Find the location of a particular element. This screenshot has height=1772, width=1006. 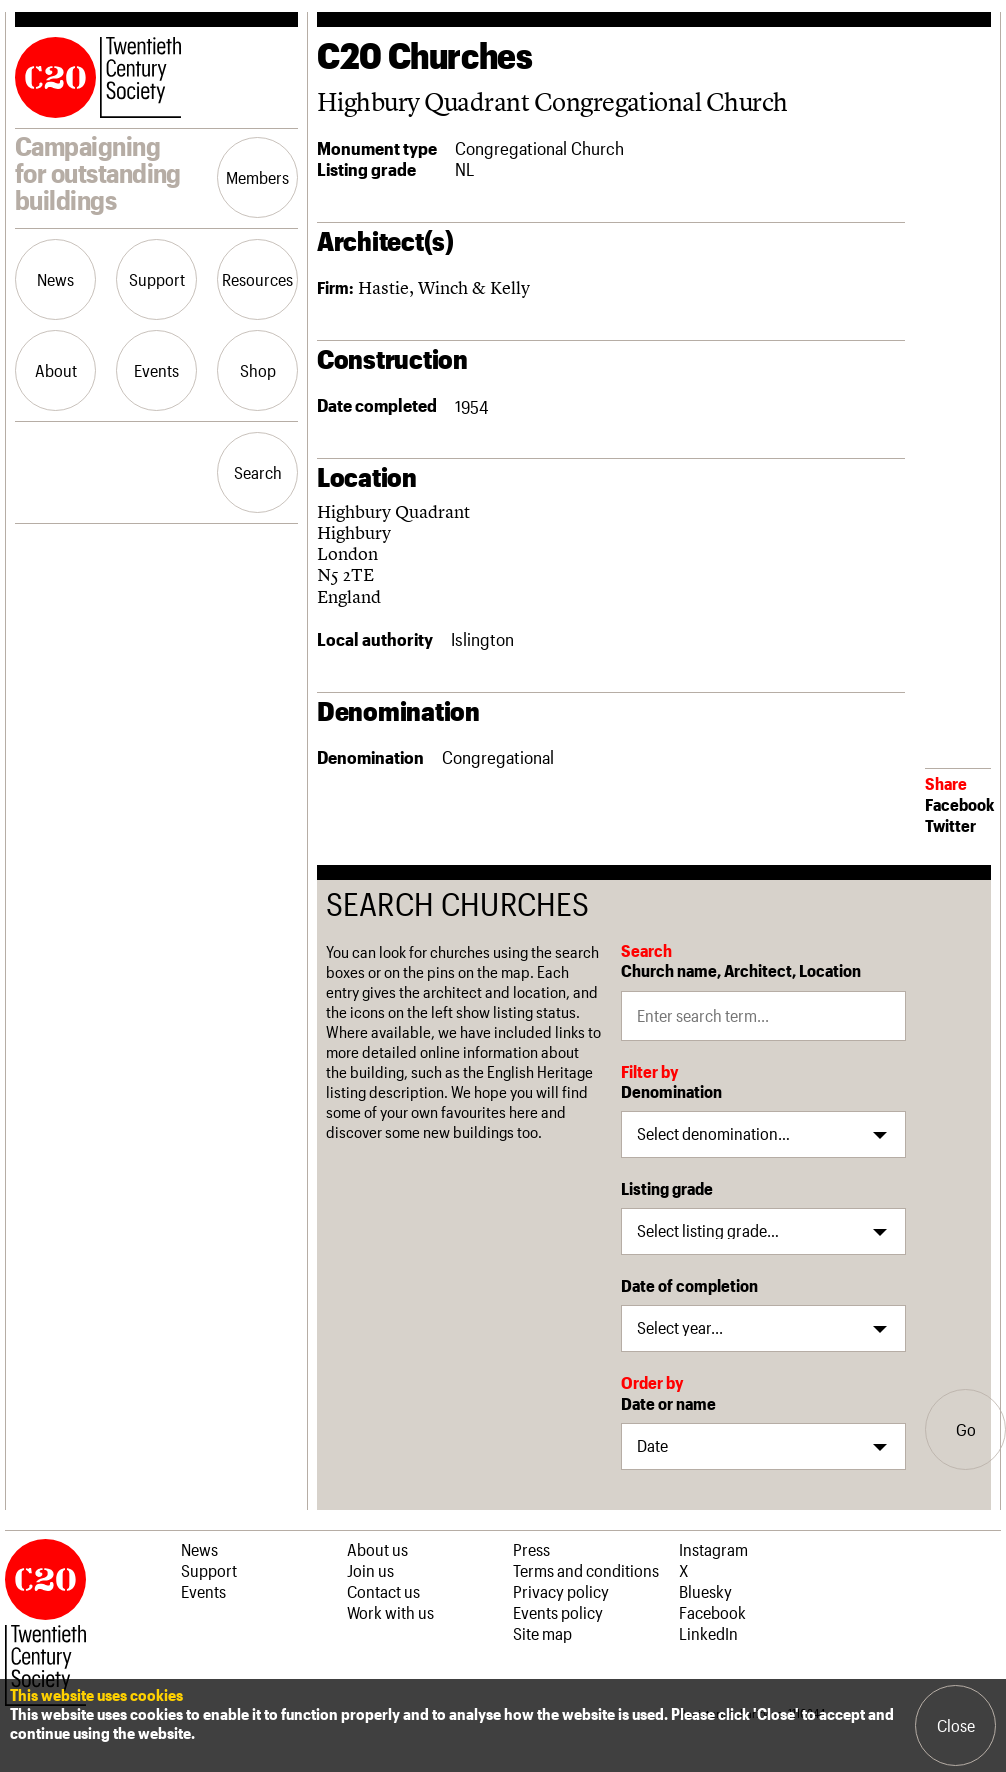

Instagram is located at coordinates (713, 1549).